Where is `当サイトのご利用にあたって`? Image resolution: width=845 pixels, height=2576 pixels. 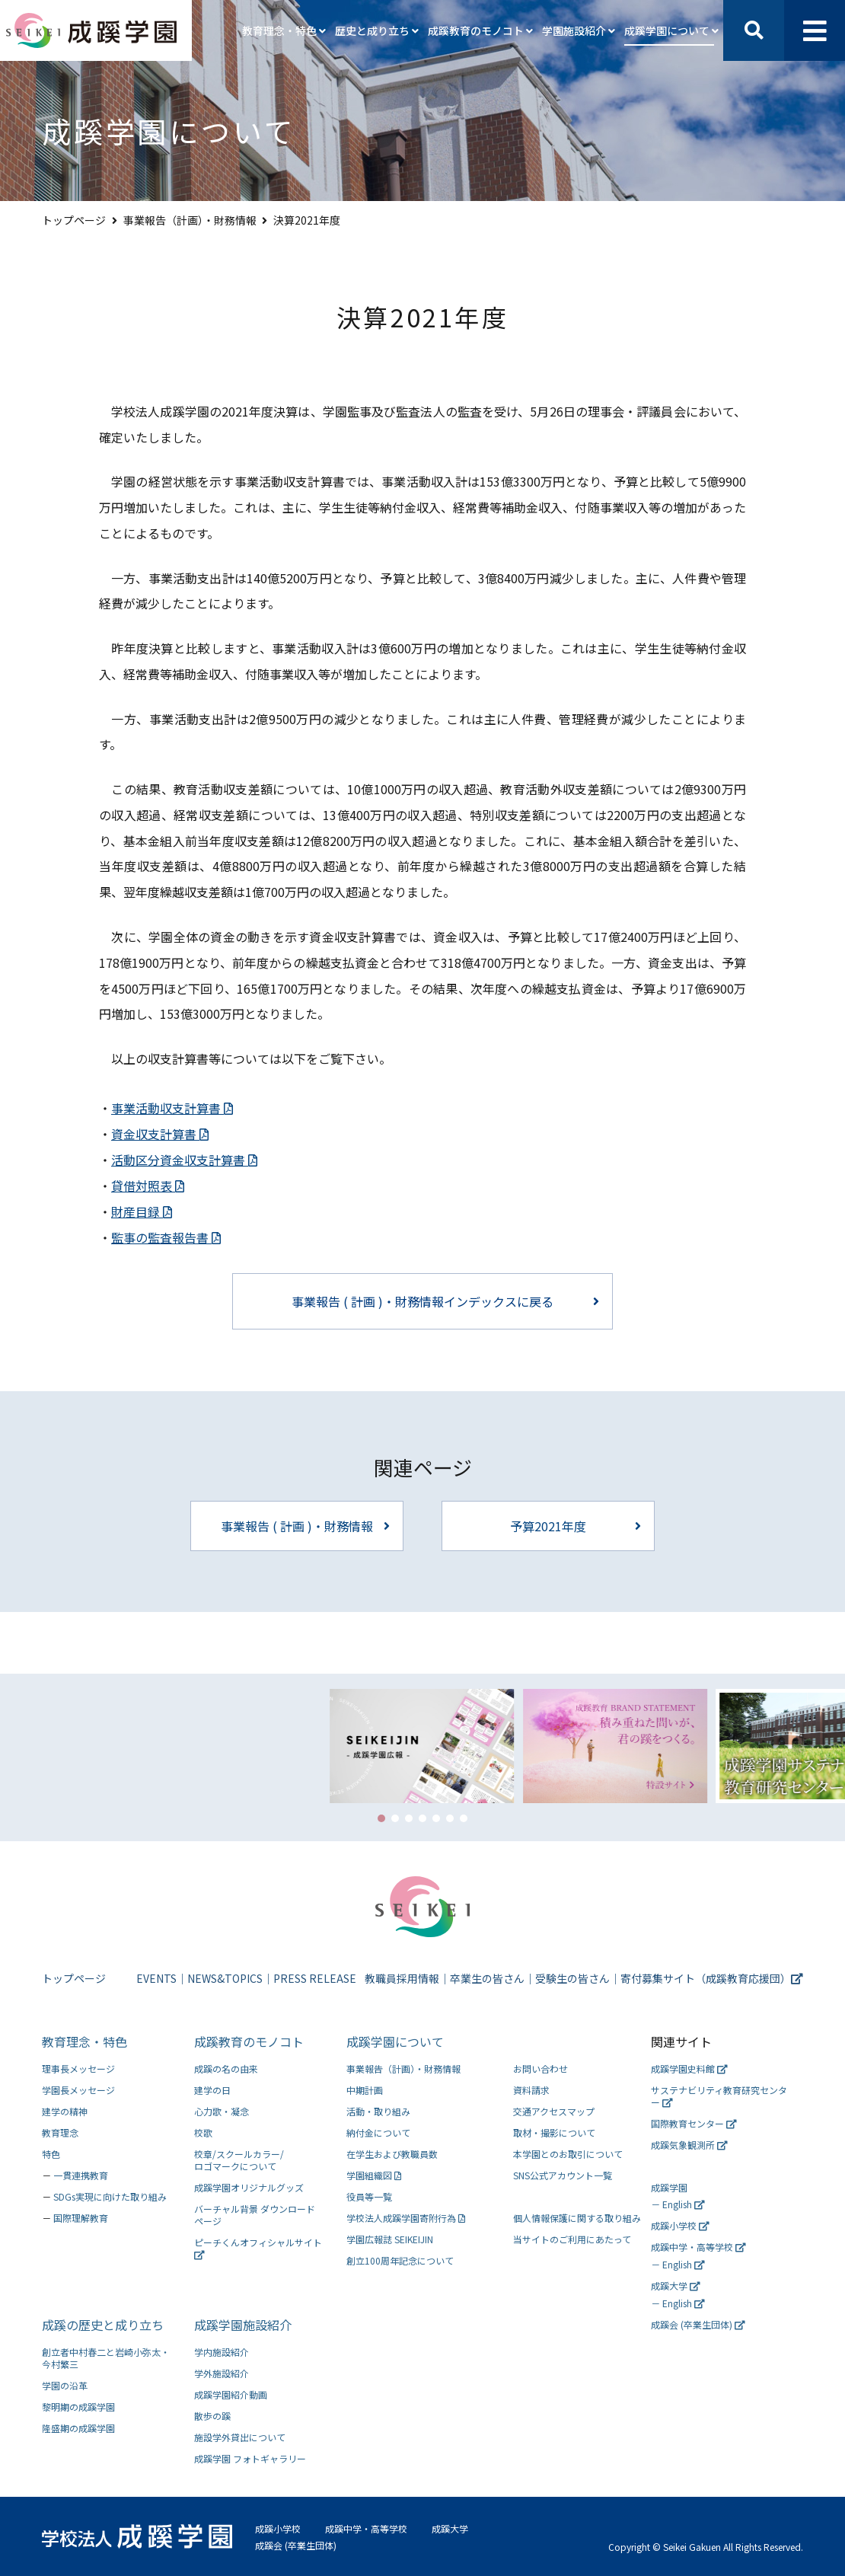
当サイトのご利用にあたって is located at coordinates (572, 2239).